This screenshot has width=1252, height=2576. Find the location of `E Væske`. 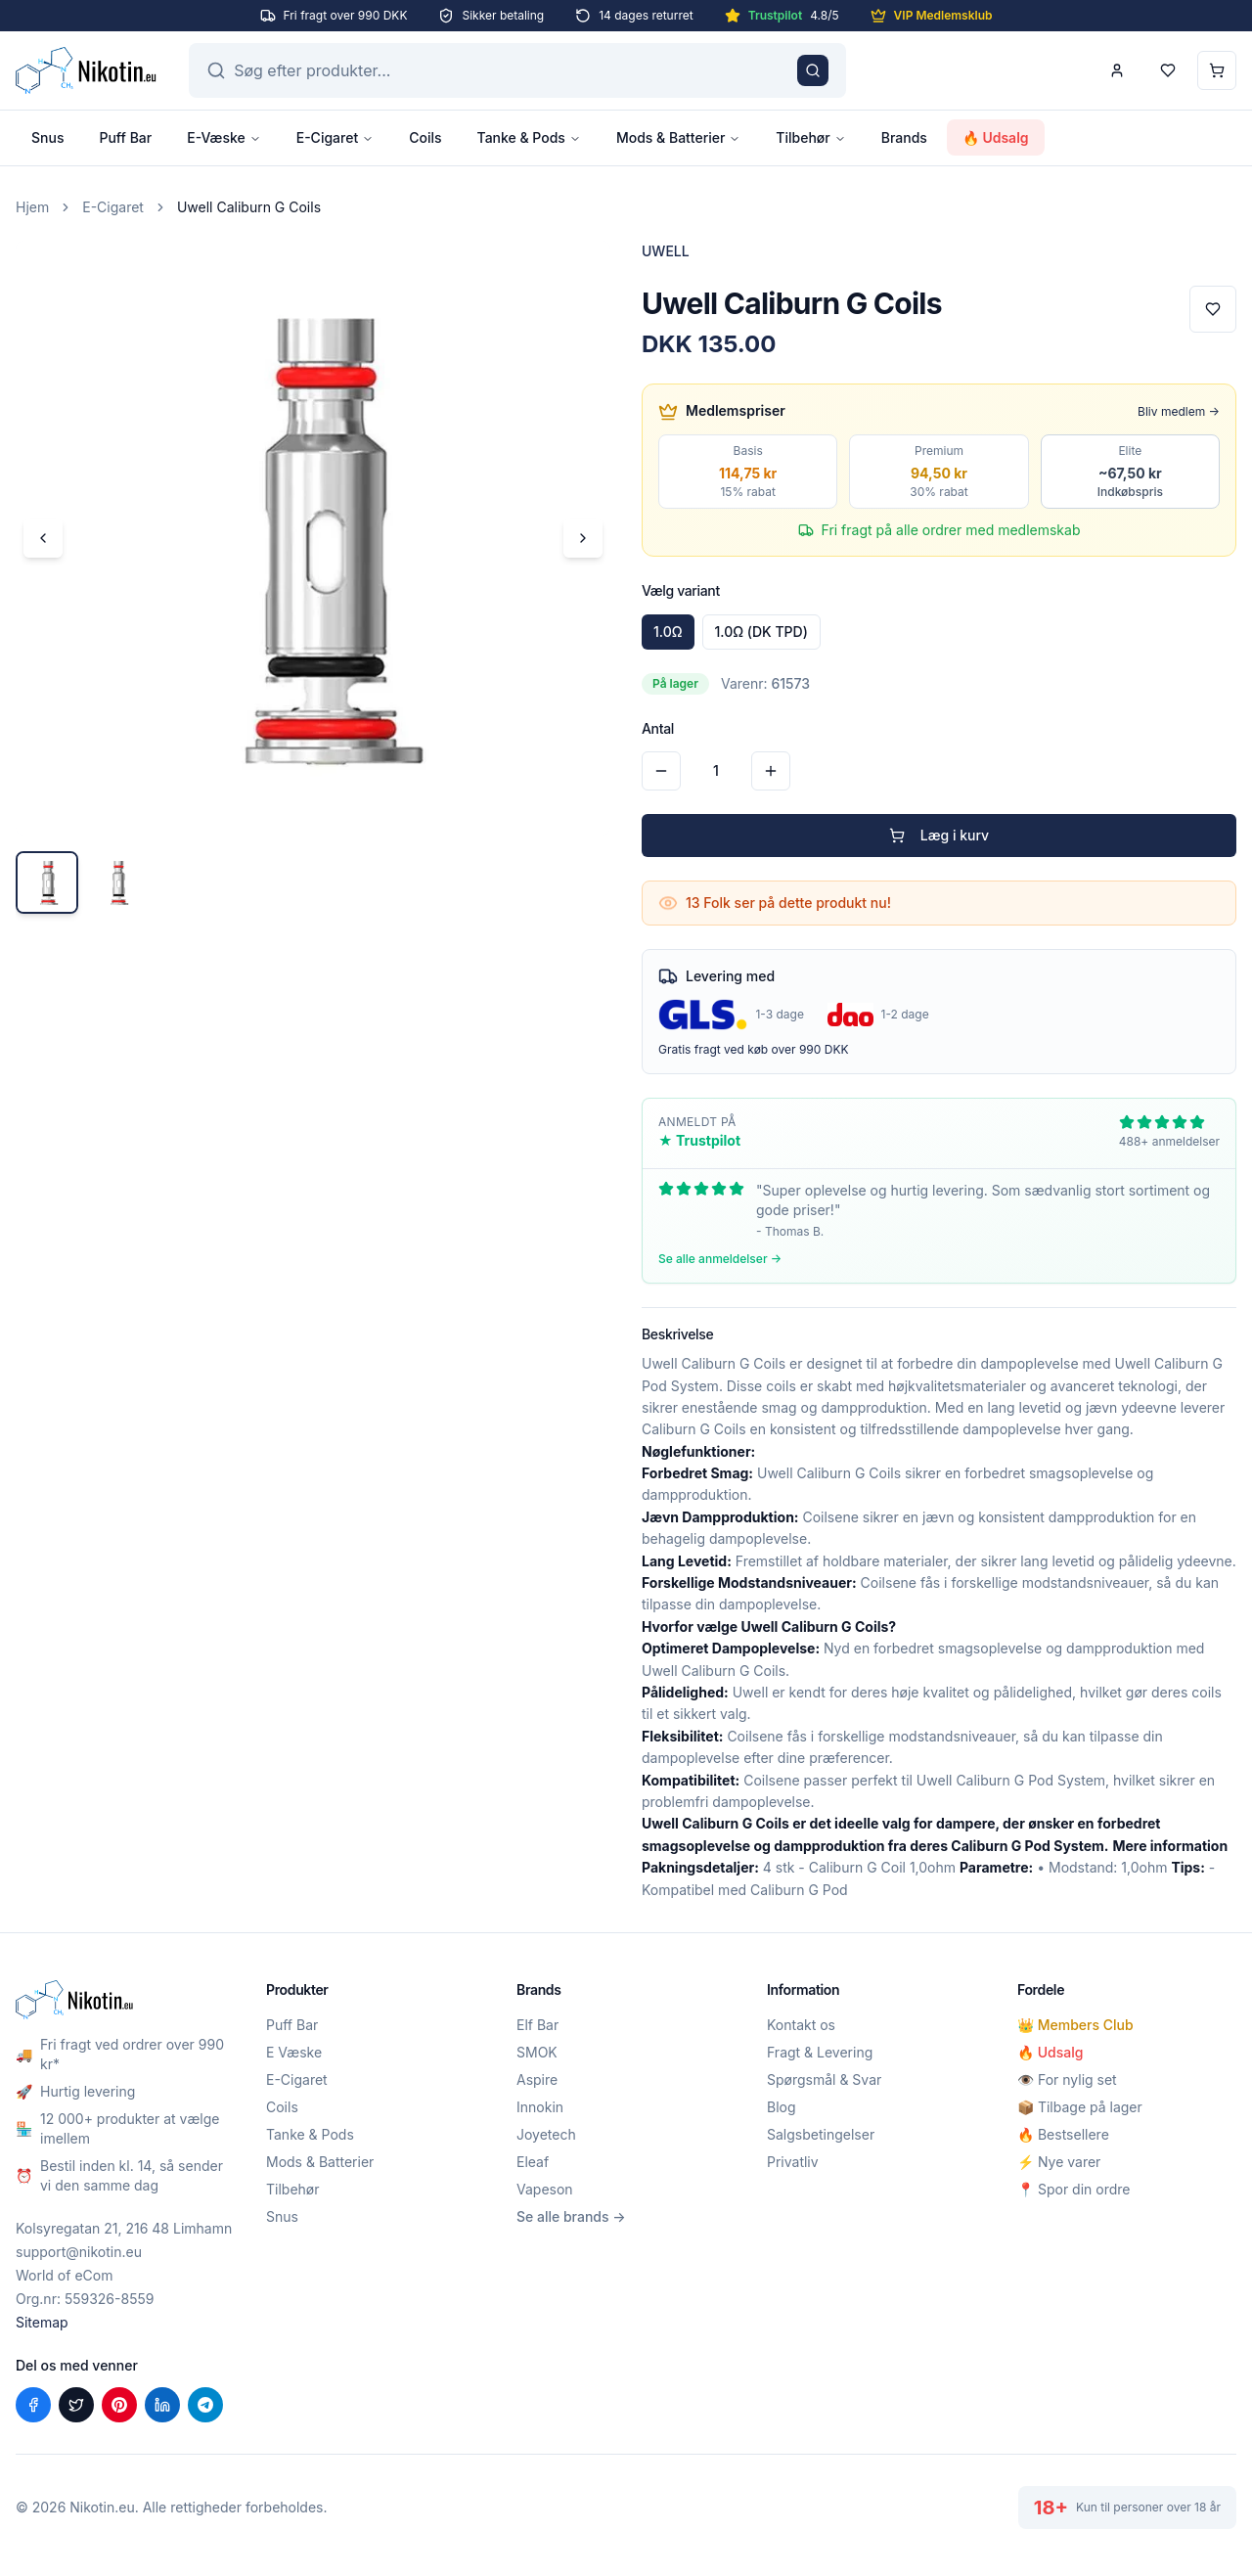

E Væske is located at coordinates (294, 2052).